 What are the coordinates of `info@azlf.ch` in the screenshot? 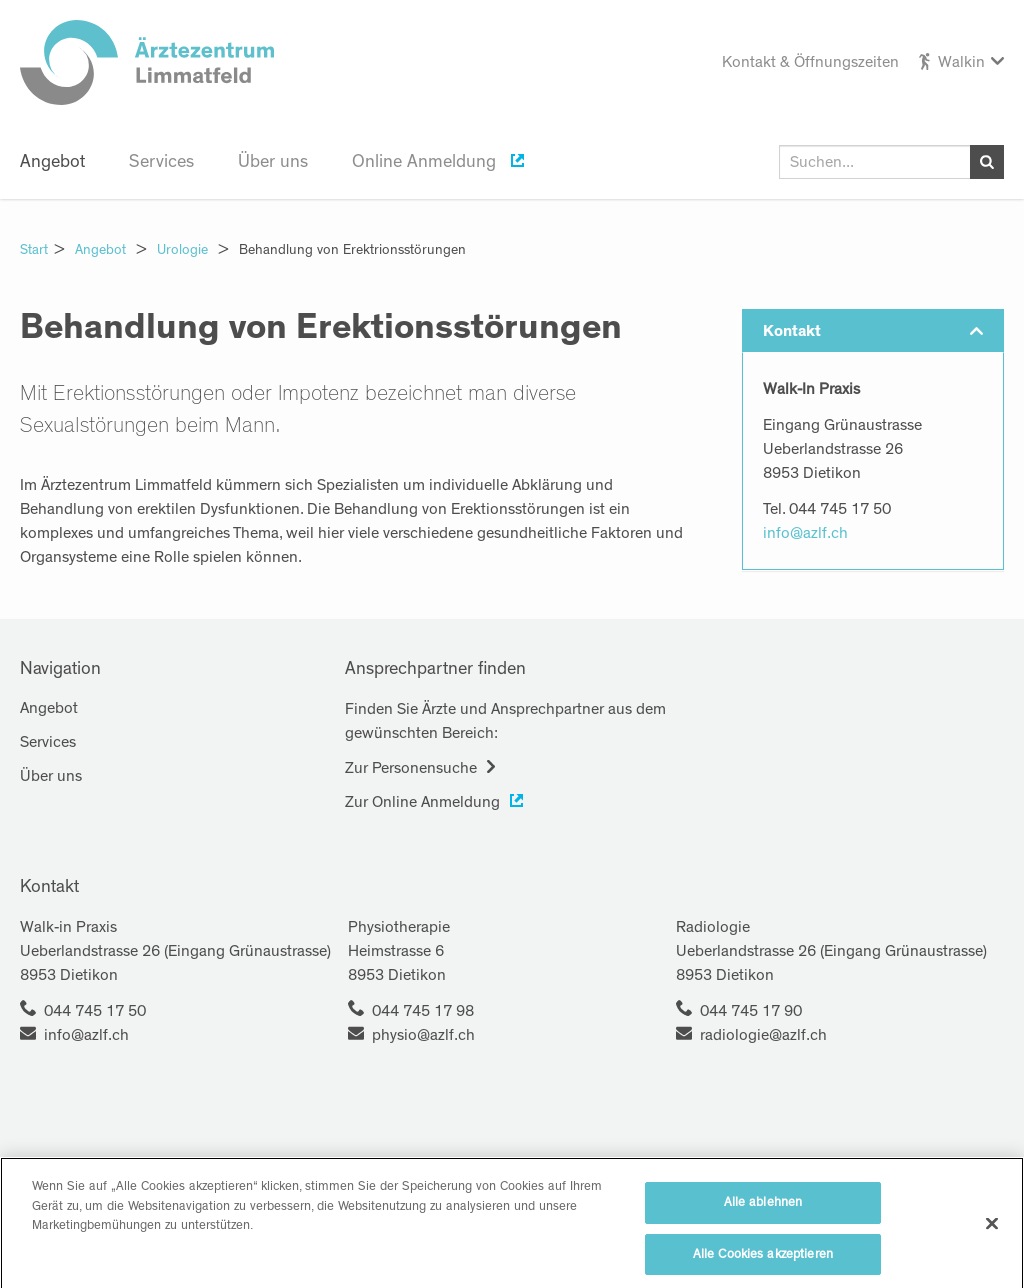 It's located at (805, 533).